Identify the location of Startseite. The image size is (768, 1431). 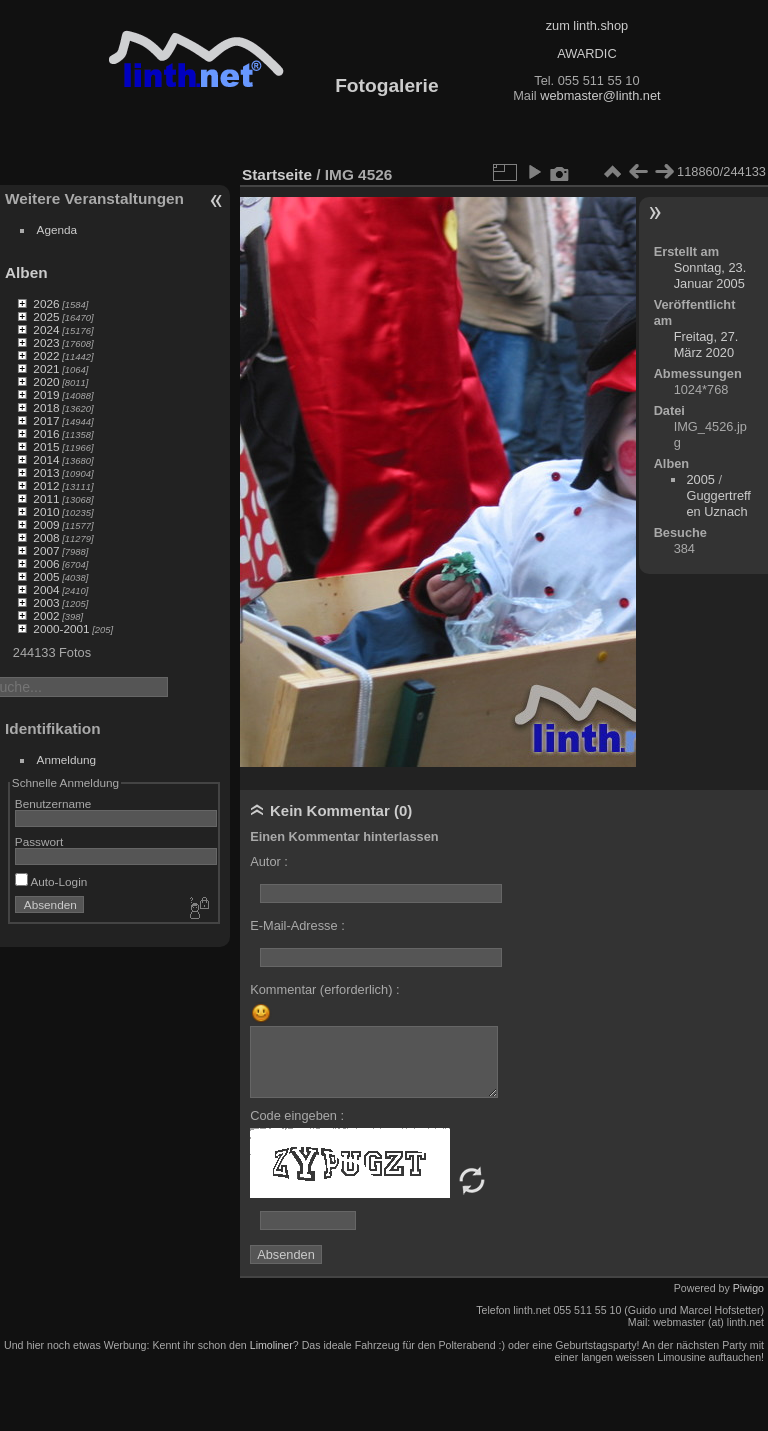
(277, 174).